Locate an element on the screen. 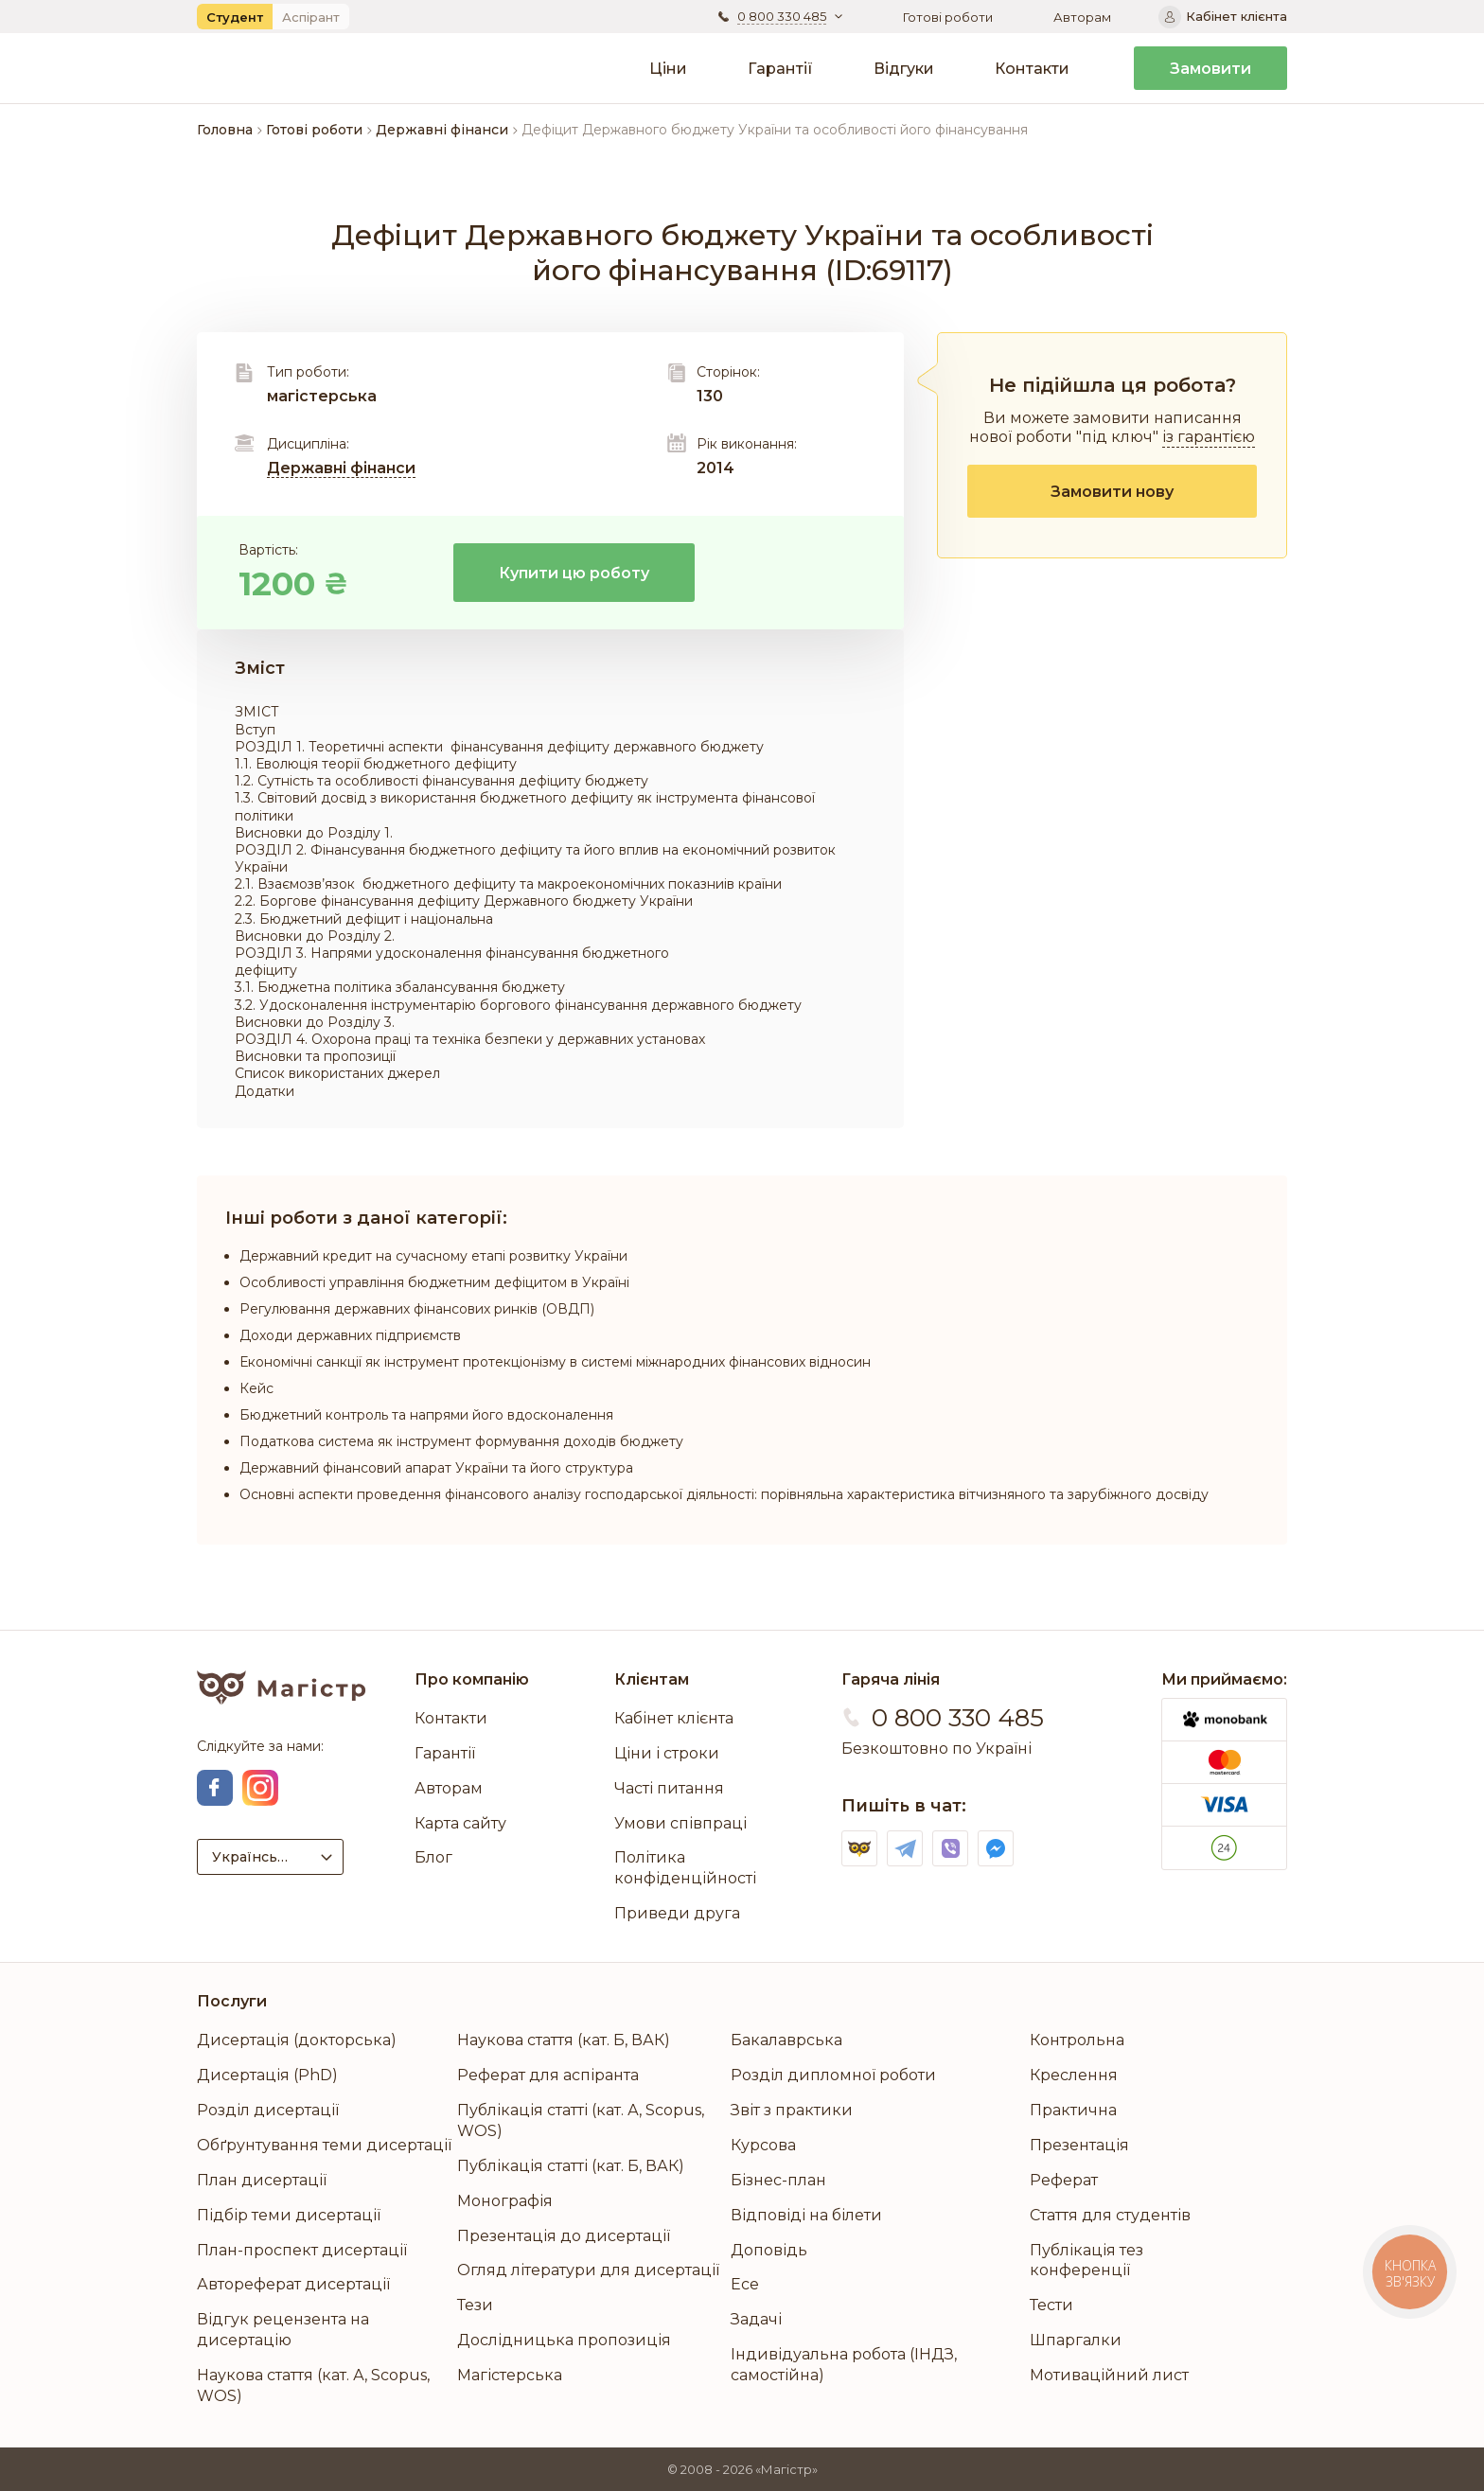  Контакти is located at coordinates (1032, 69).